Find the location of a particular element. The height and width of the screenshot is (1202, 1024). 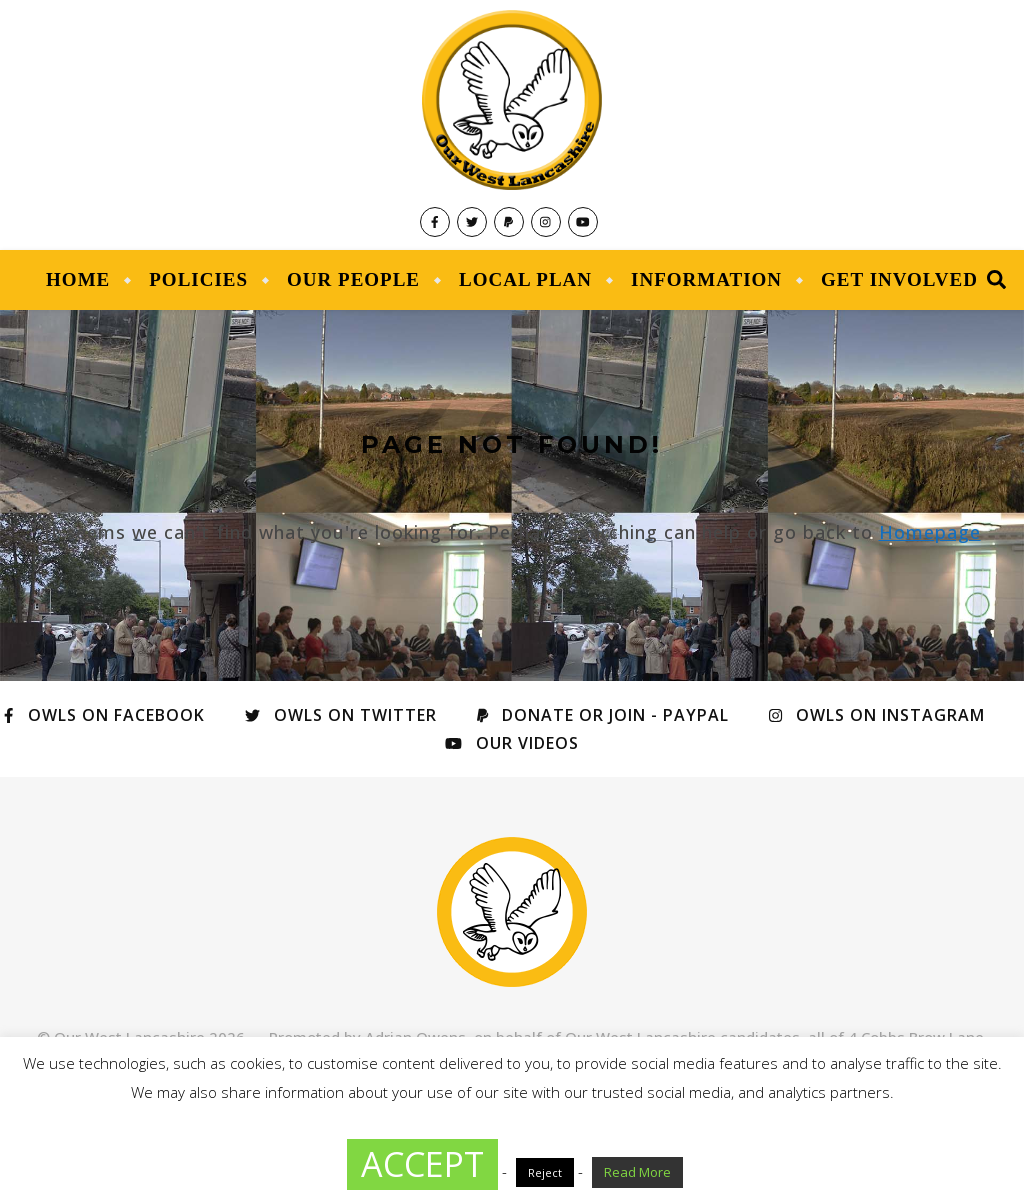

Homepage is located at coordinates (930, 532).